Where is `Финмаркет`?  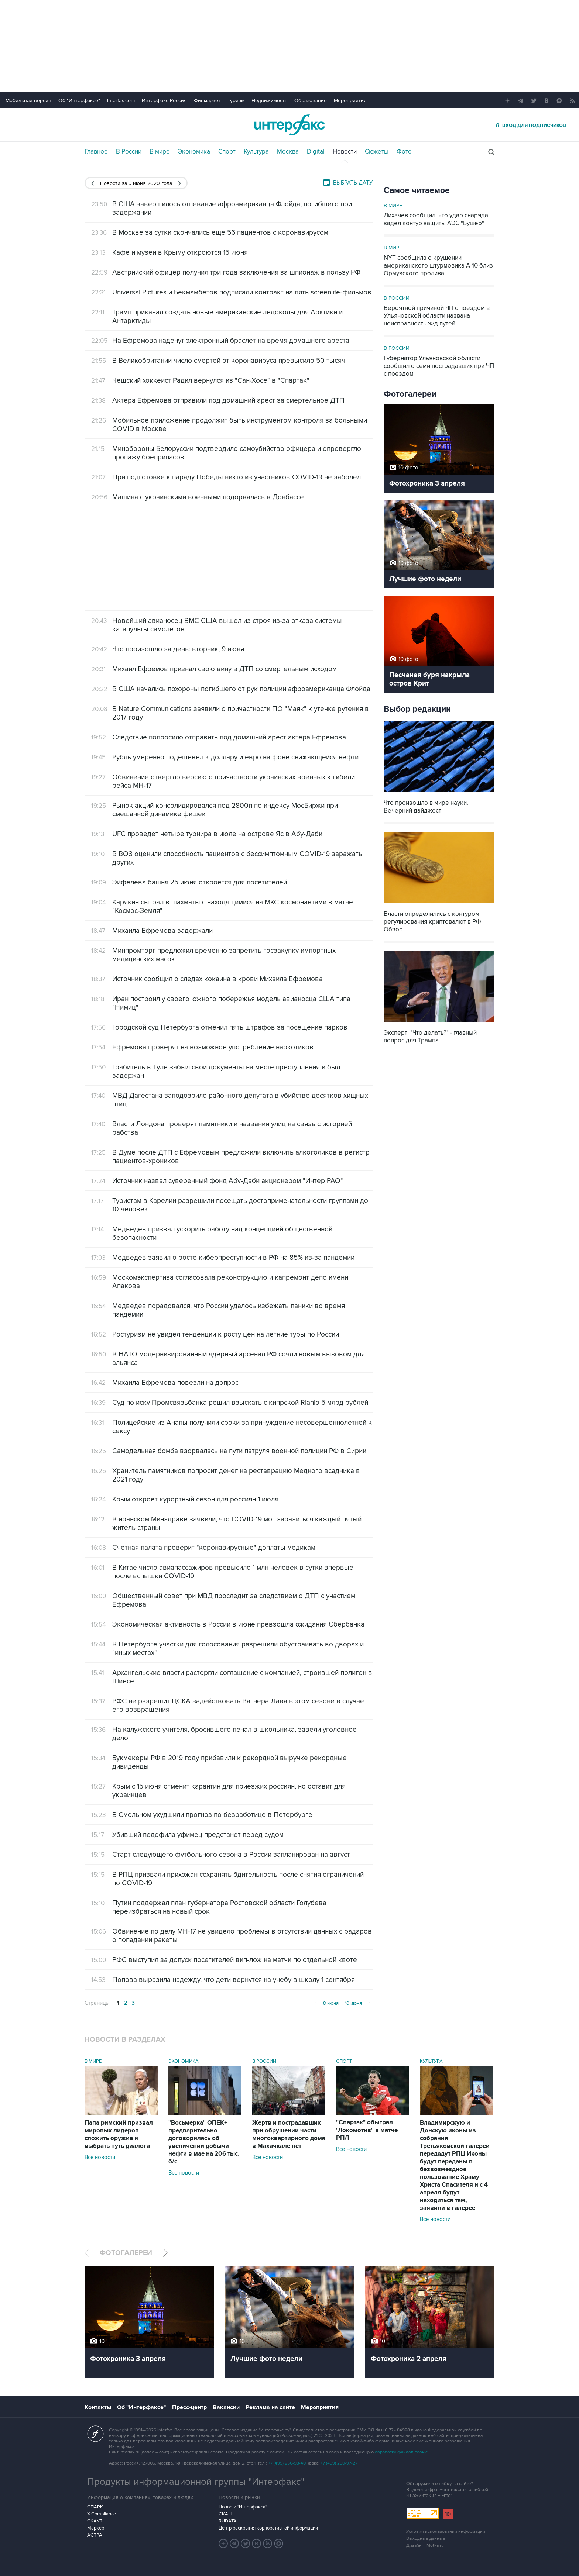 Финмаркет is located at coordinates (207, 100).